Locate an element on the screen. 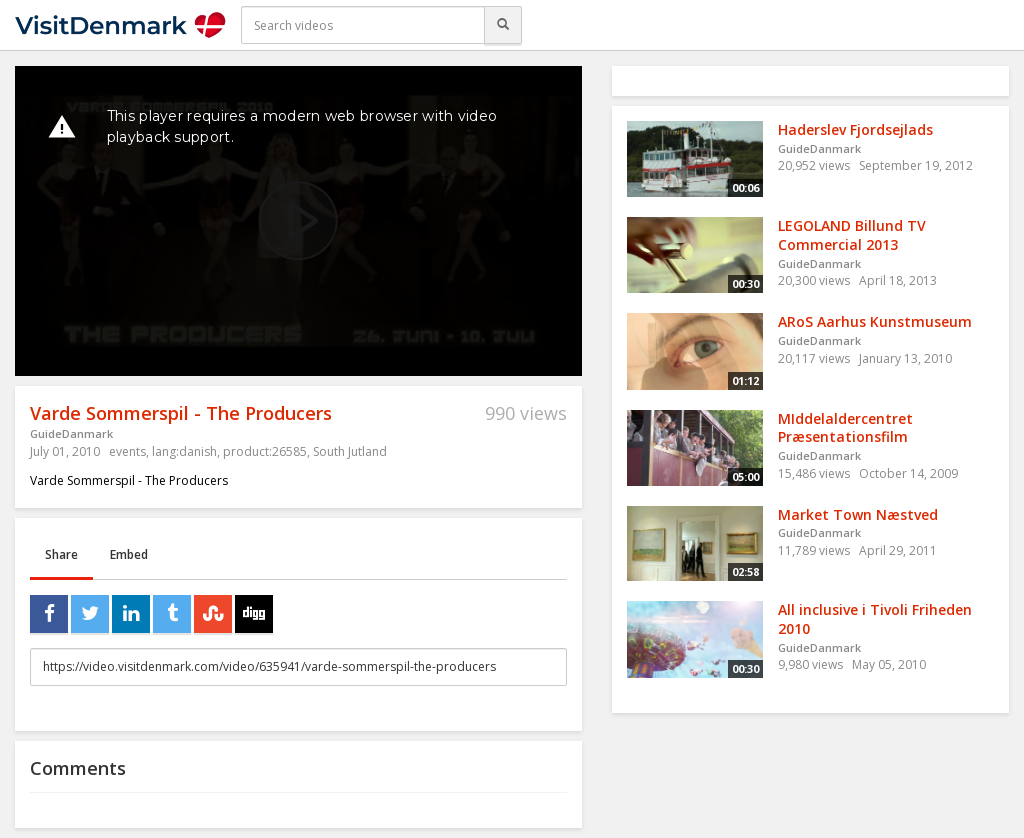  Market Town Næstved is located at coordinates (858, 514).